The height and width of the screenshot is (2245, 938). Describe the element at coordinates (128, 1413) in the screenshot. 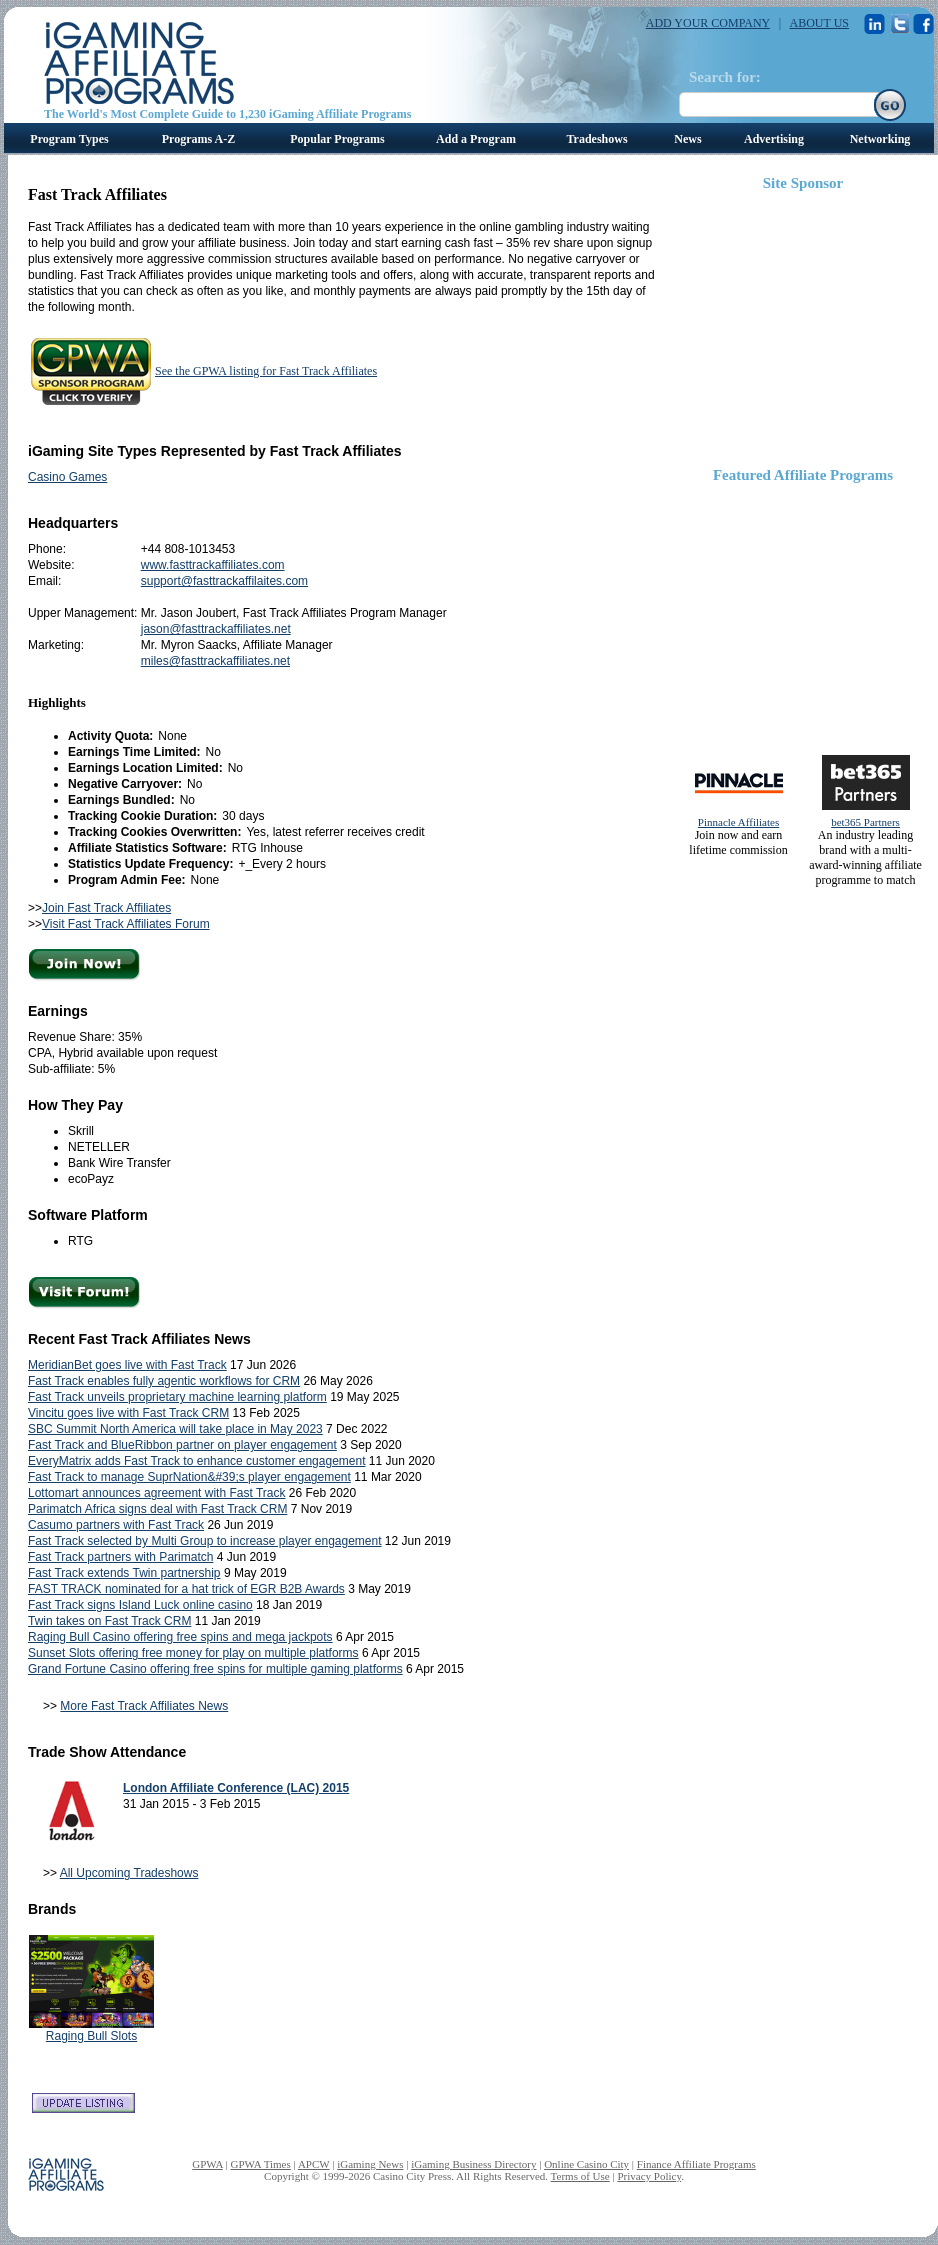

I see `Vincitu goes live with Fast Track CRM` at that location.